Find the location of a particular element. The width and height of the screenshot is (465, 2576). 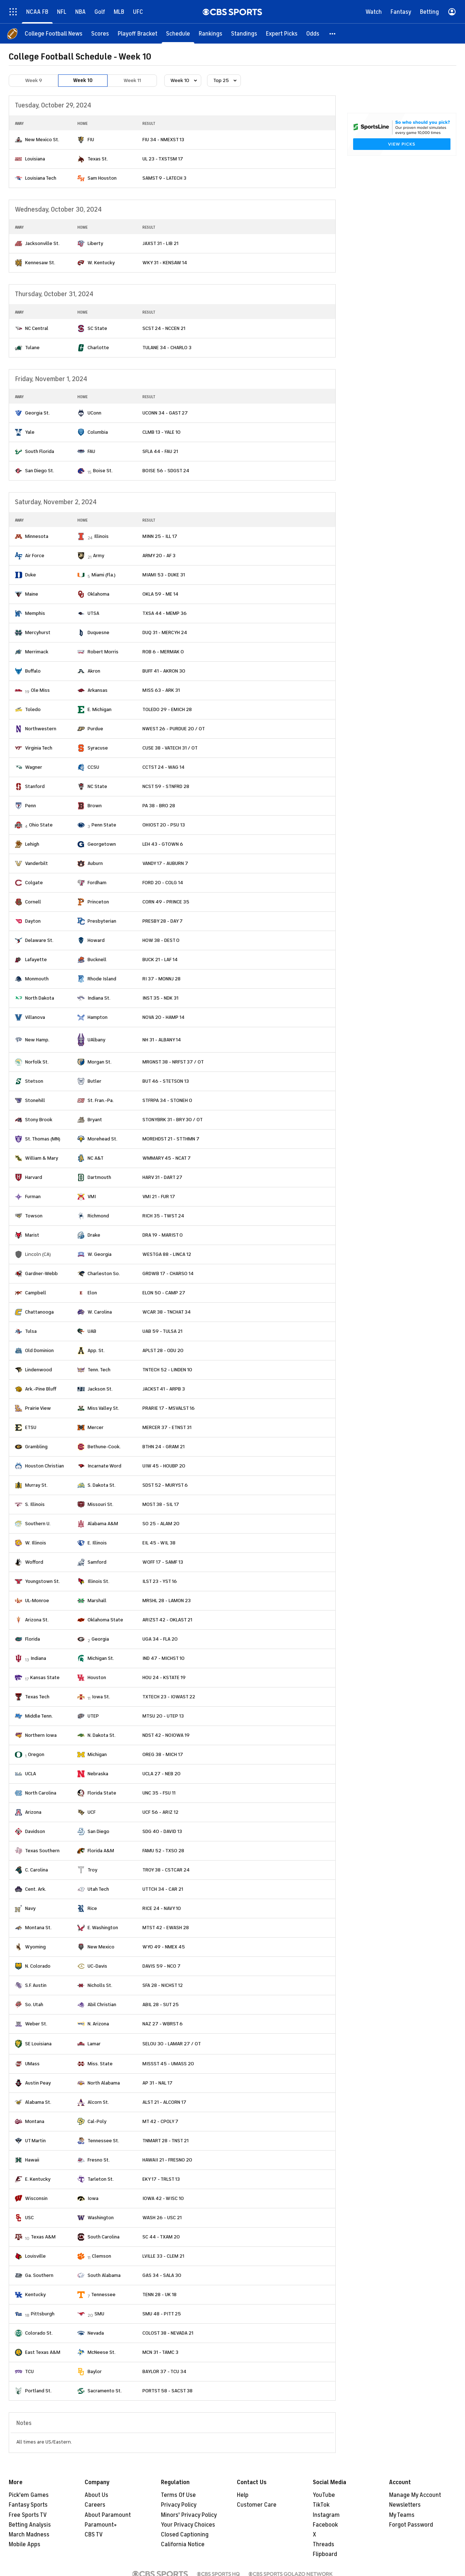

UCF is located at coordinates (92, 1812).